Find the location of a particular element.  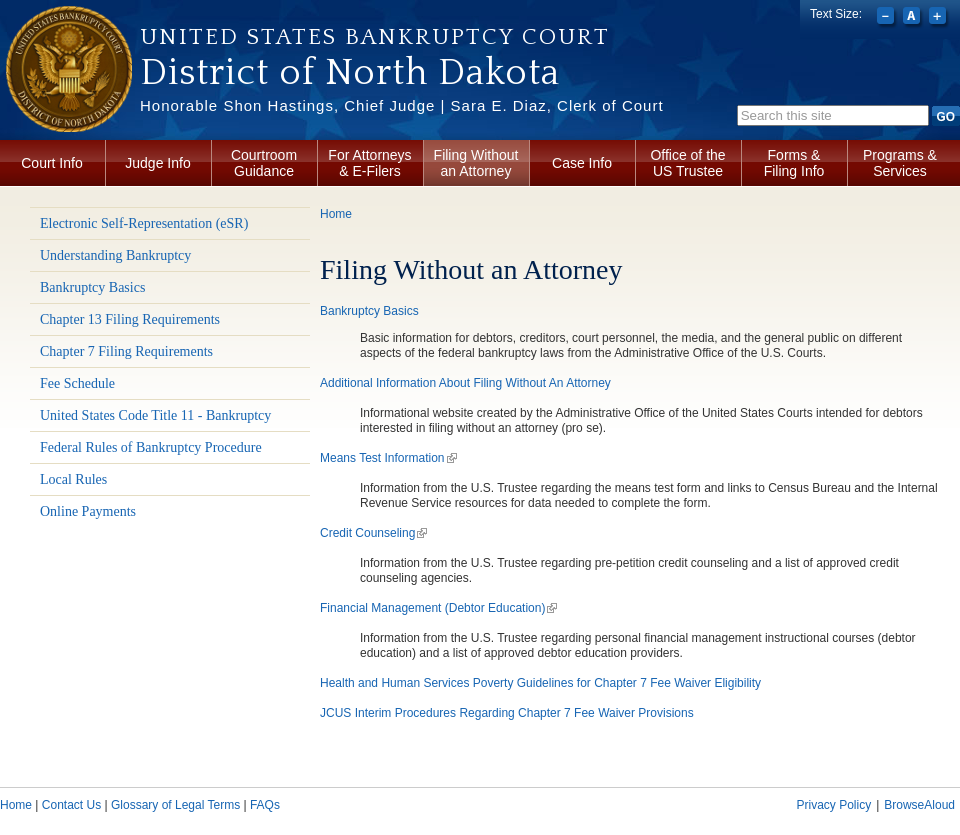

Case Info is located at coordinates (582, 163).